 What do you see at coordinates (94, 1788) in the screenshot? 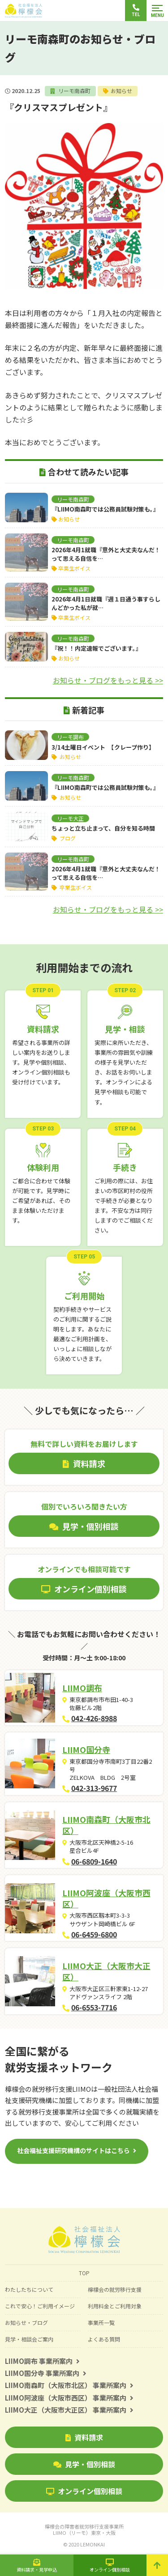
I see `042-313-9677` at bounding box center [94, 1788].